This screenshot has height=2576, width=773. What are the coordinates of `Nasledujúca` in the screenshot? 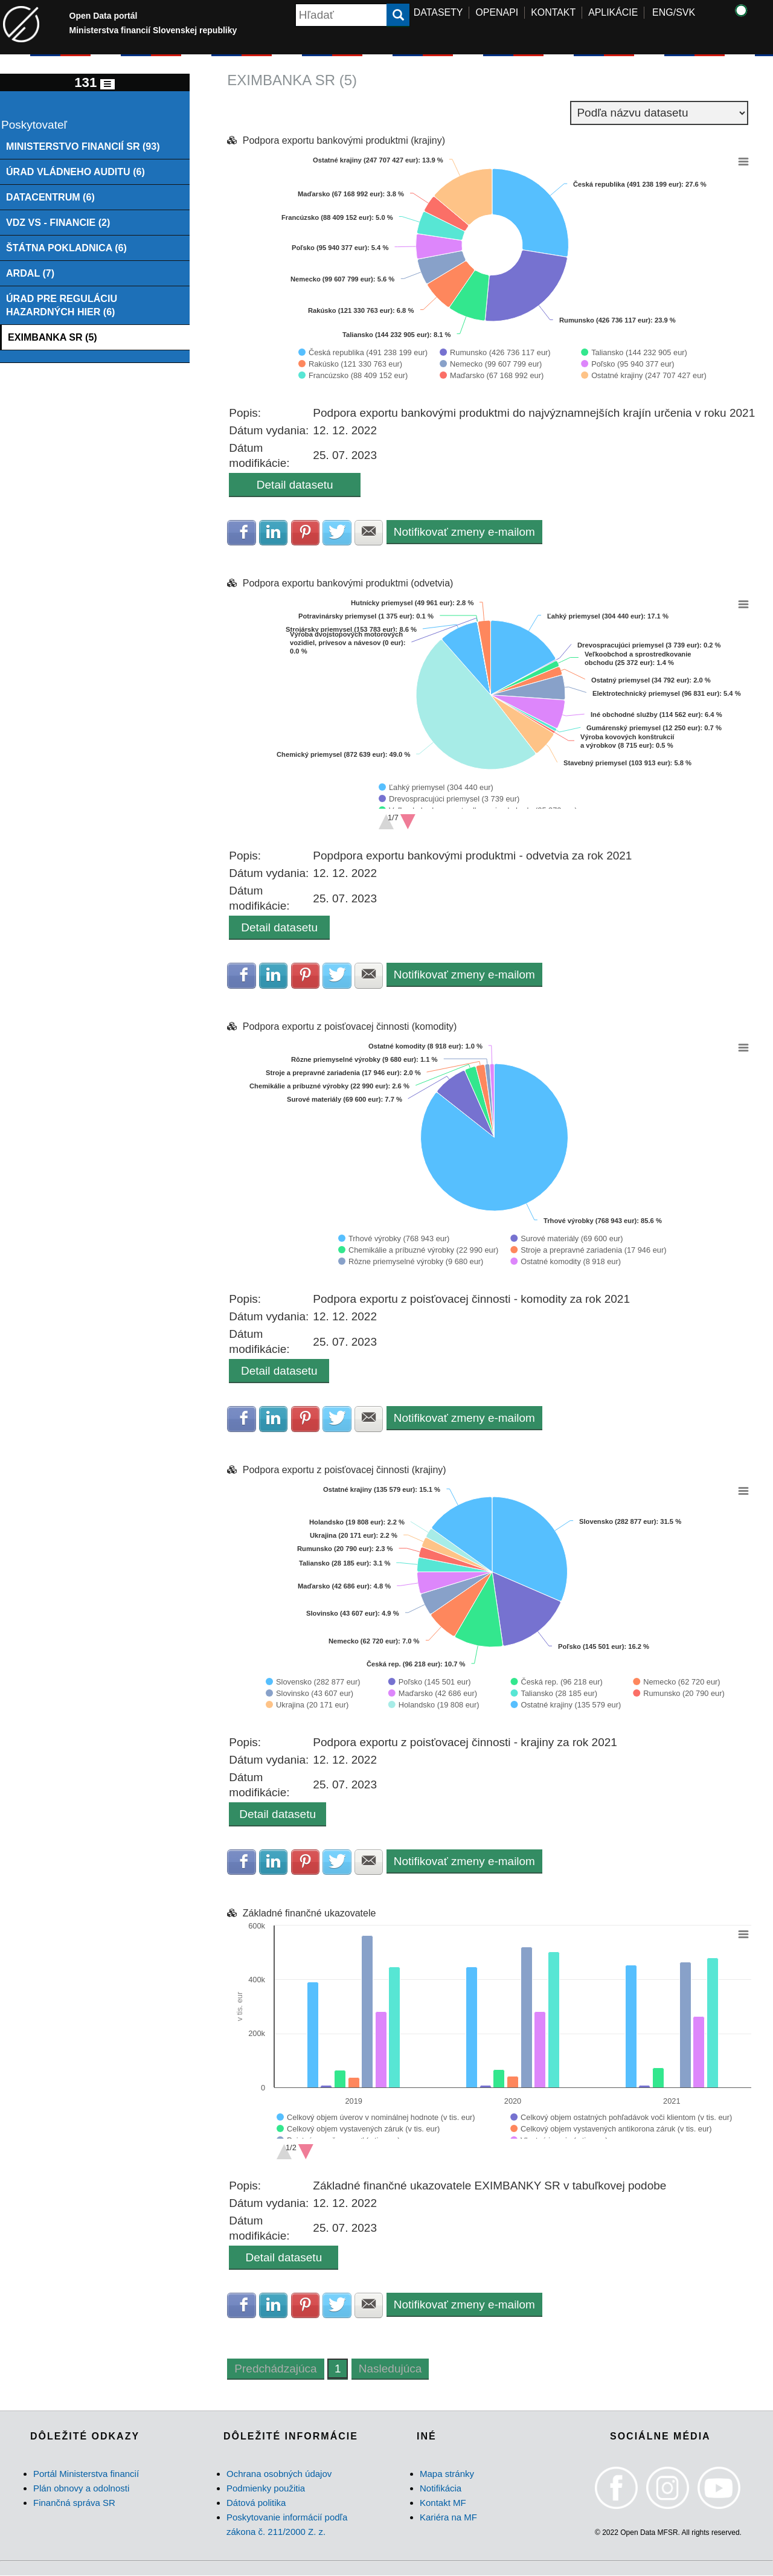 It's located at (390, 2369).